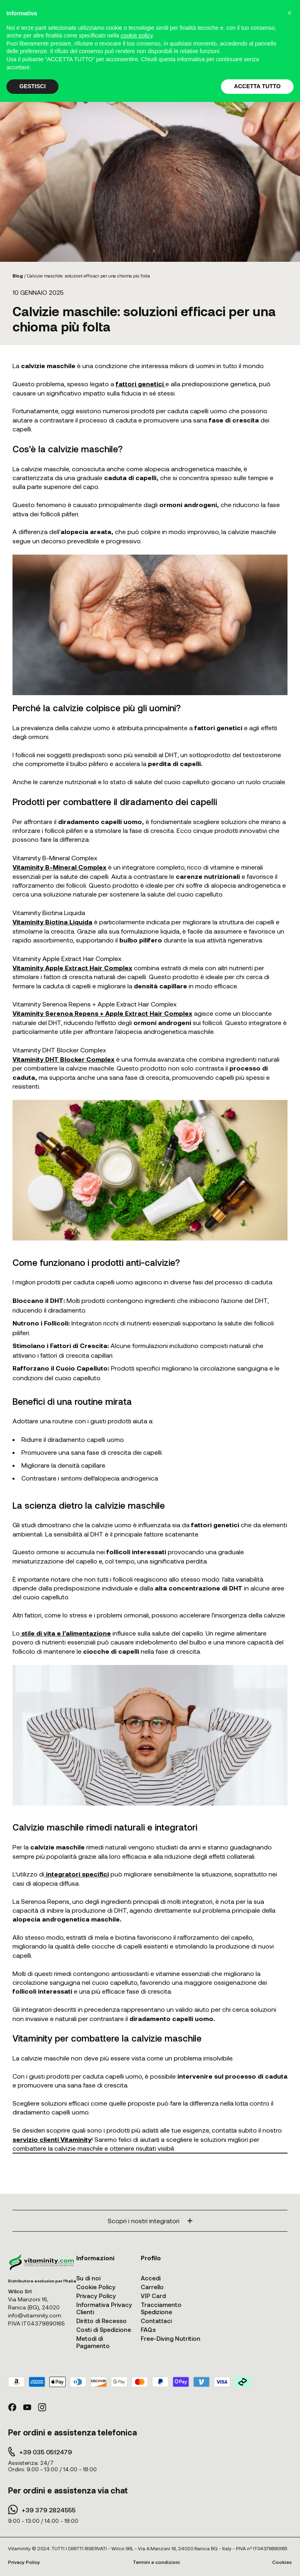 This screenshot has height=2576, width=300. I want to click on Vitaminity DHT Blocker Complex, so click(63, 1059).